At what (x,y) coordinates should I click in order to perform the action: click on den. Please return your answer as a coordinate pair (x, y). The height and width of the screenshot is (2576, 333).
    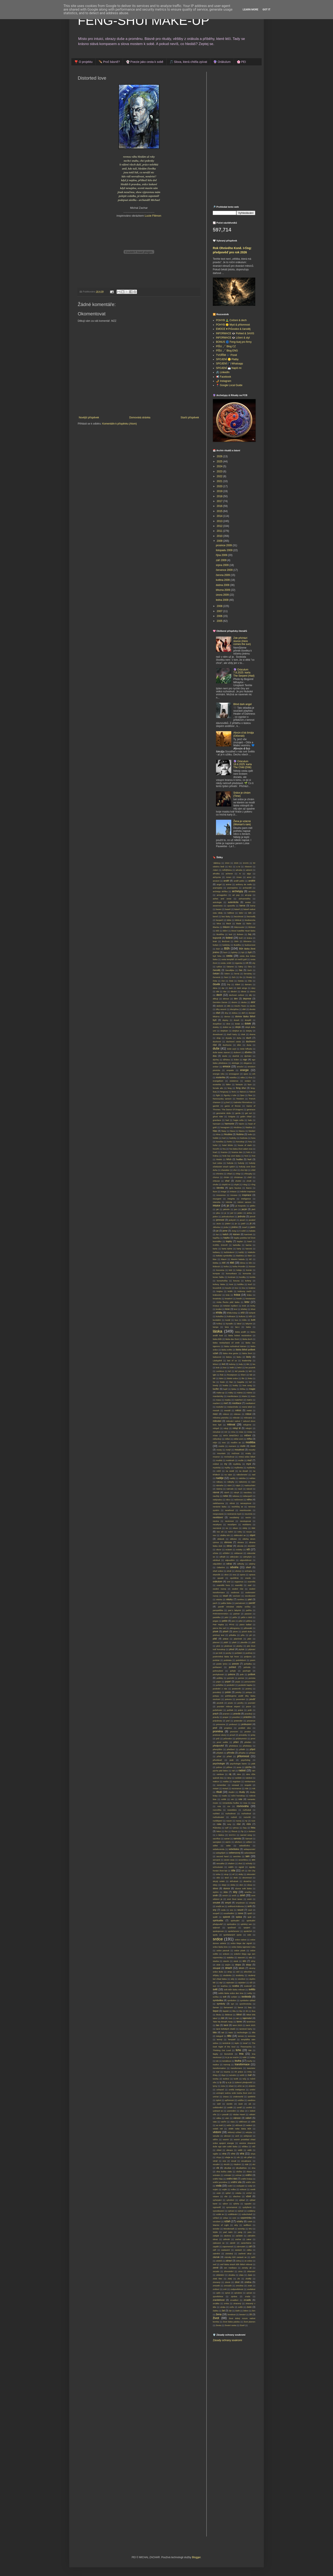
    Looking at the image, I should click on (236, 998).